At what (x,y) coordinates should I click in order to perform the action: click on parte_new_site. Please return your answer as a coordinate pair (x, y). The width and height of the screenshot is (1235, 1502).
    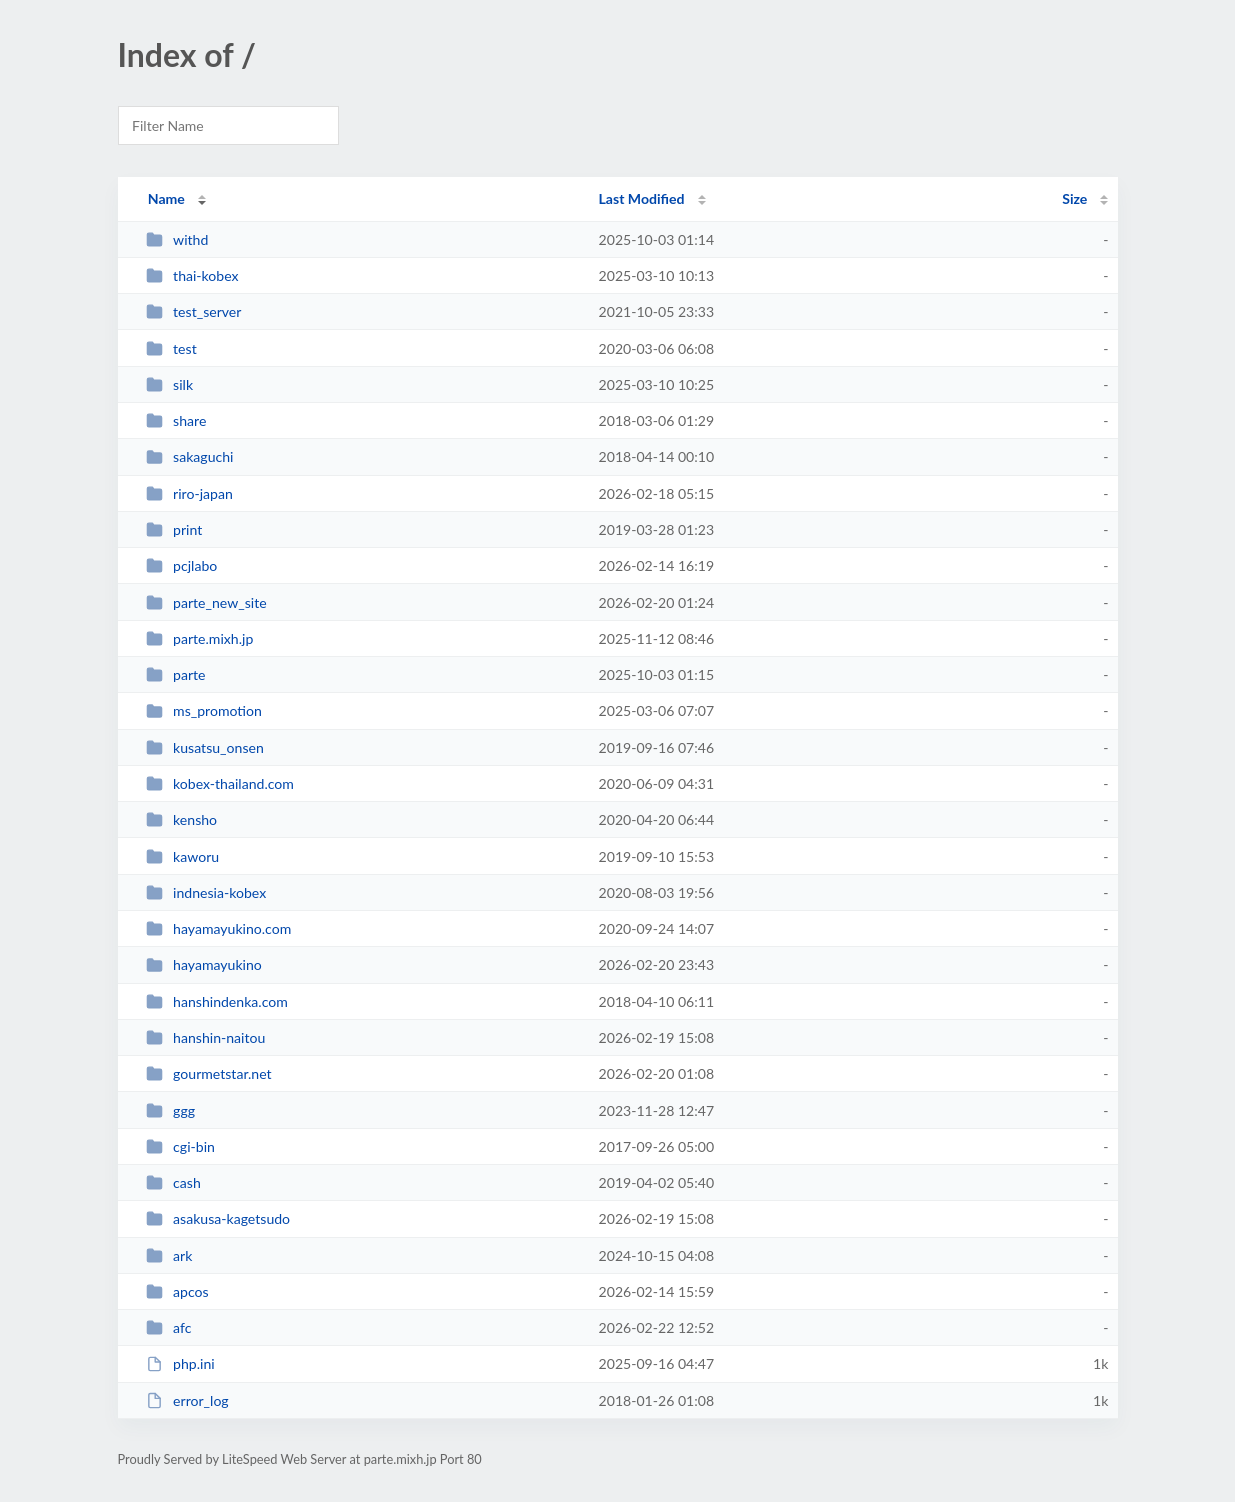
    Looking at the image, I should click on (206, 602).